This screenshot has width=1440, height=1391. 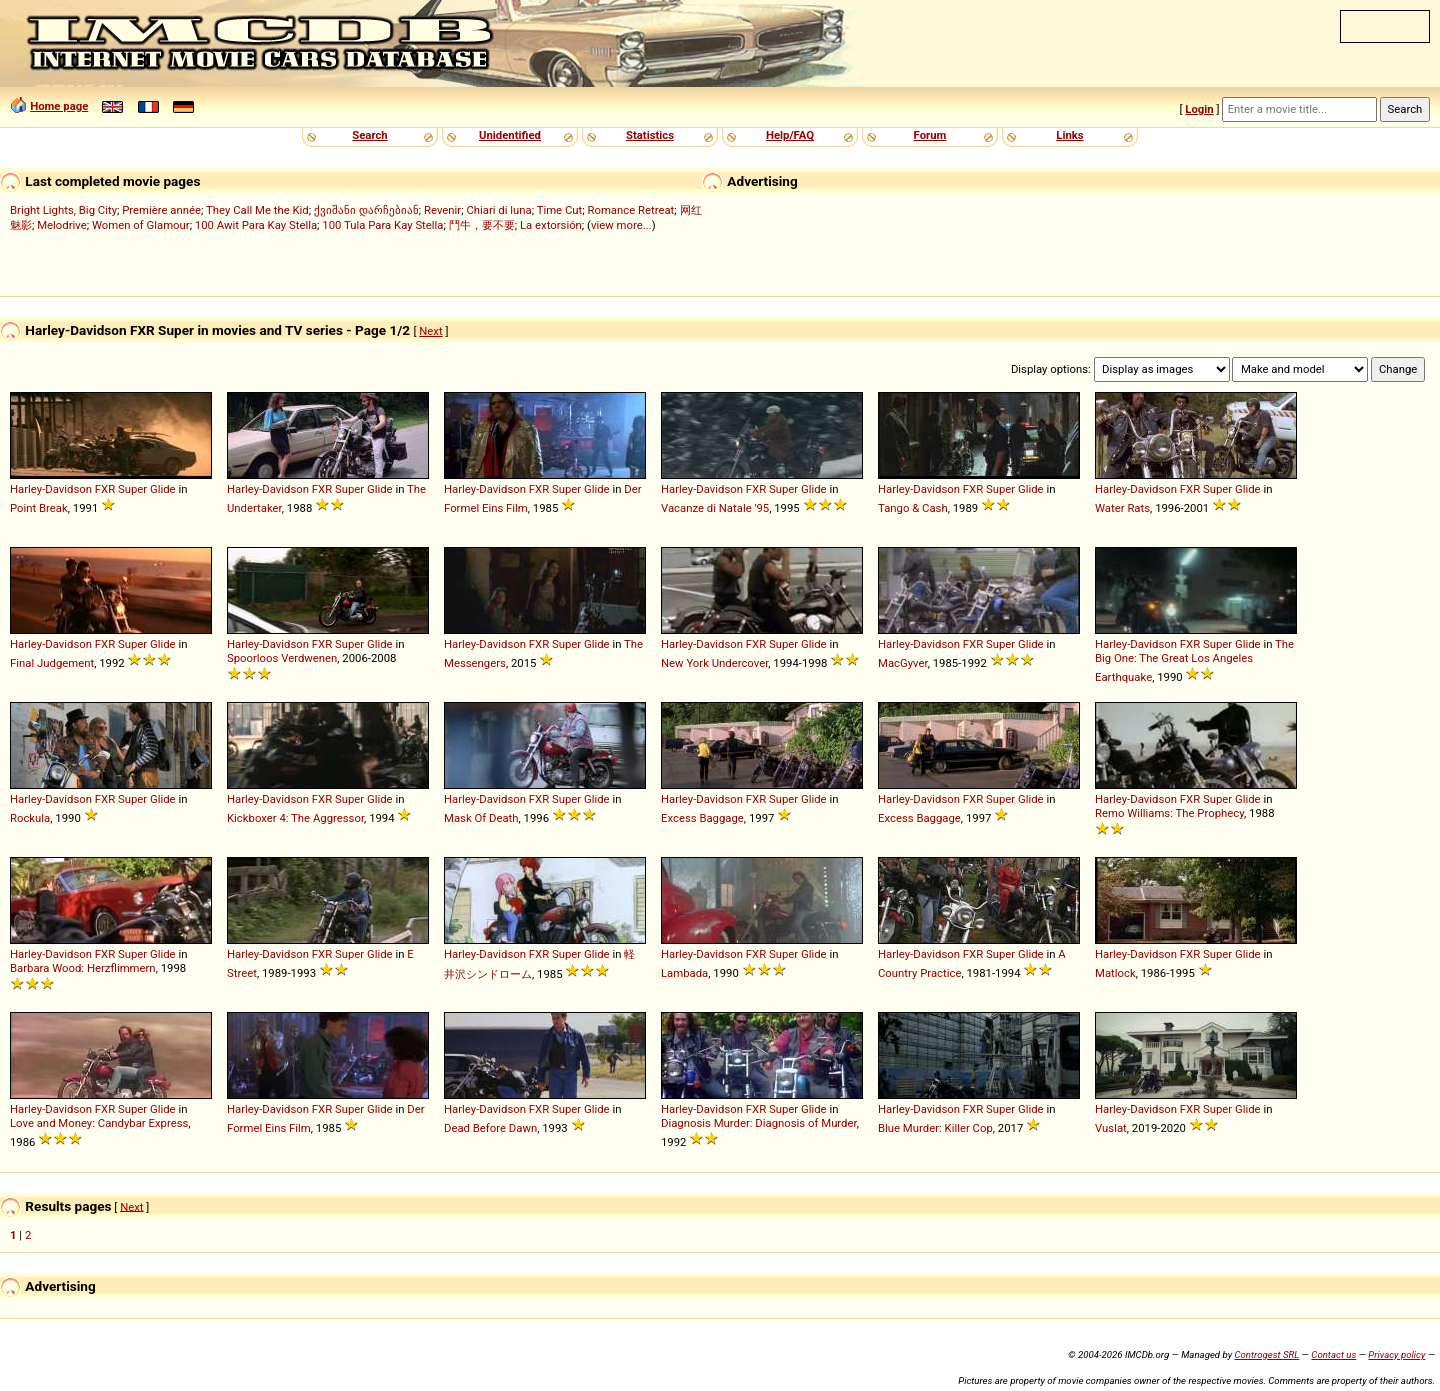 I want to click on FXR, so click(x=105, y=489).